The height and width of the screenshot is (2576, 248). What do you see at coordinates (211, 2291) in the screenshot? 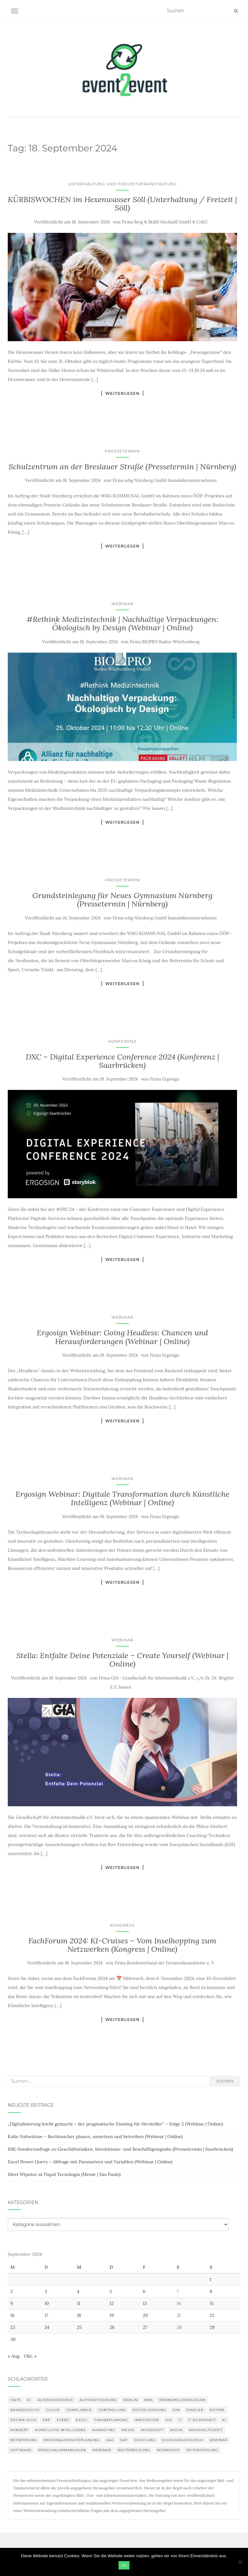
I see `8 [Beiträge veröffentlicht am 8. September 2024]` at bounding box center [211, 2291].